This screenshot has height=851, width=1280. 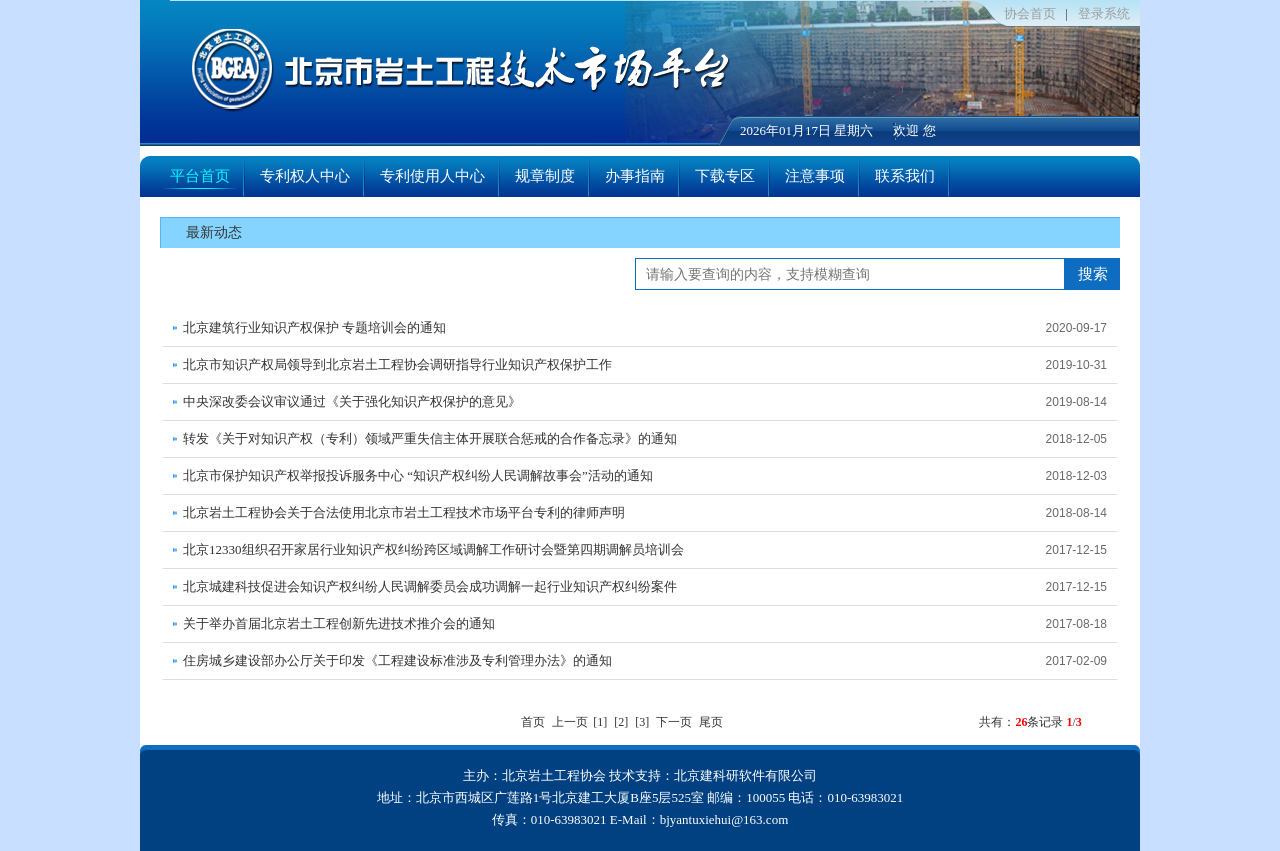 I want to click on 北京岩土工程协会关于合法使用北京市岩土工程技术市场平台专利的律师声明, so click(x=404, y=512).